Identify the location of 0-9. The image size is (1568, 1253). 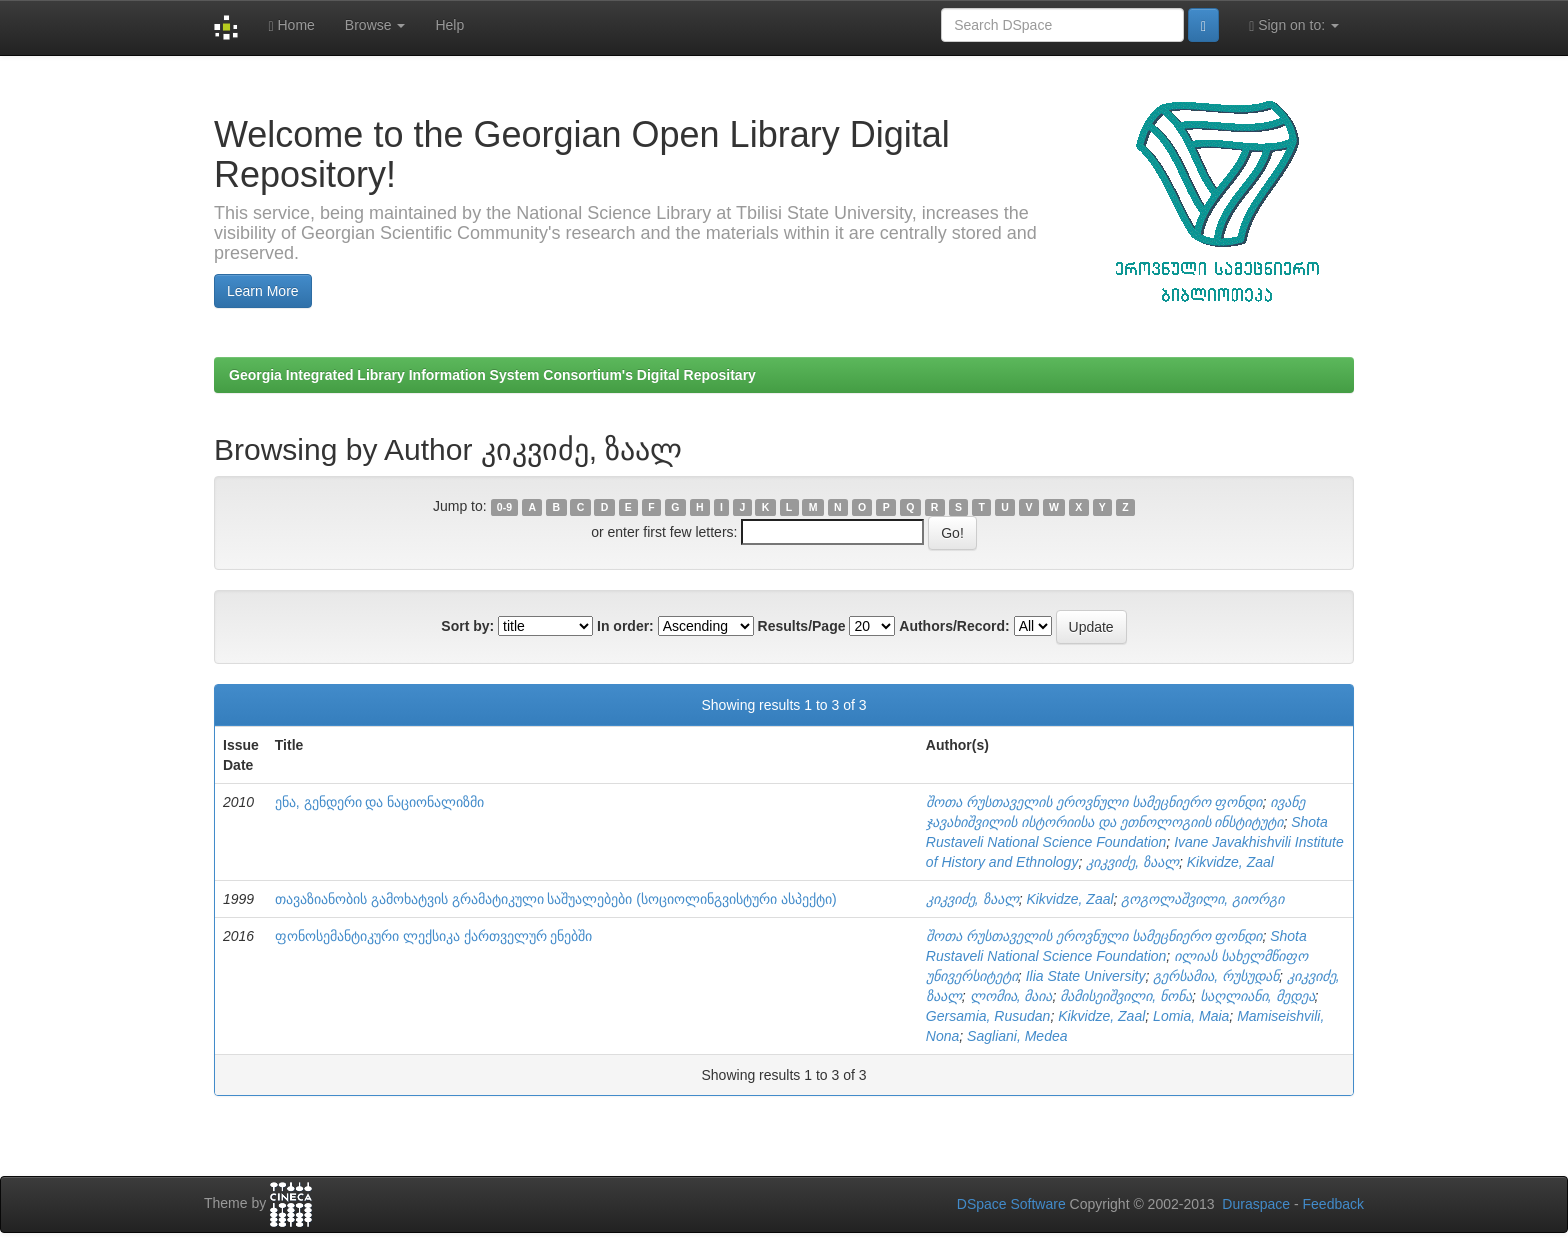
(504, 507).